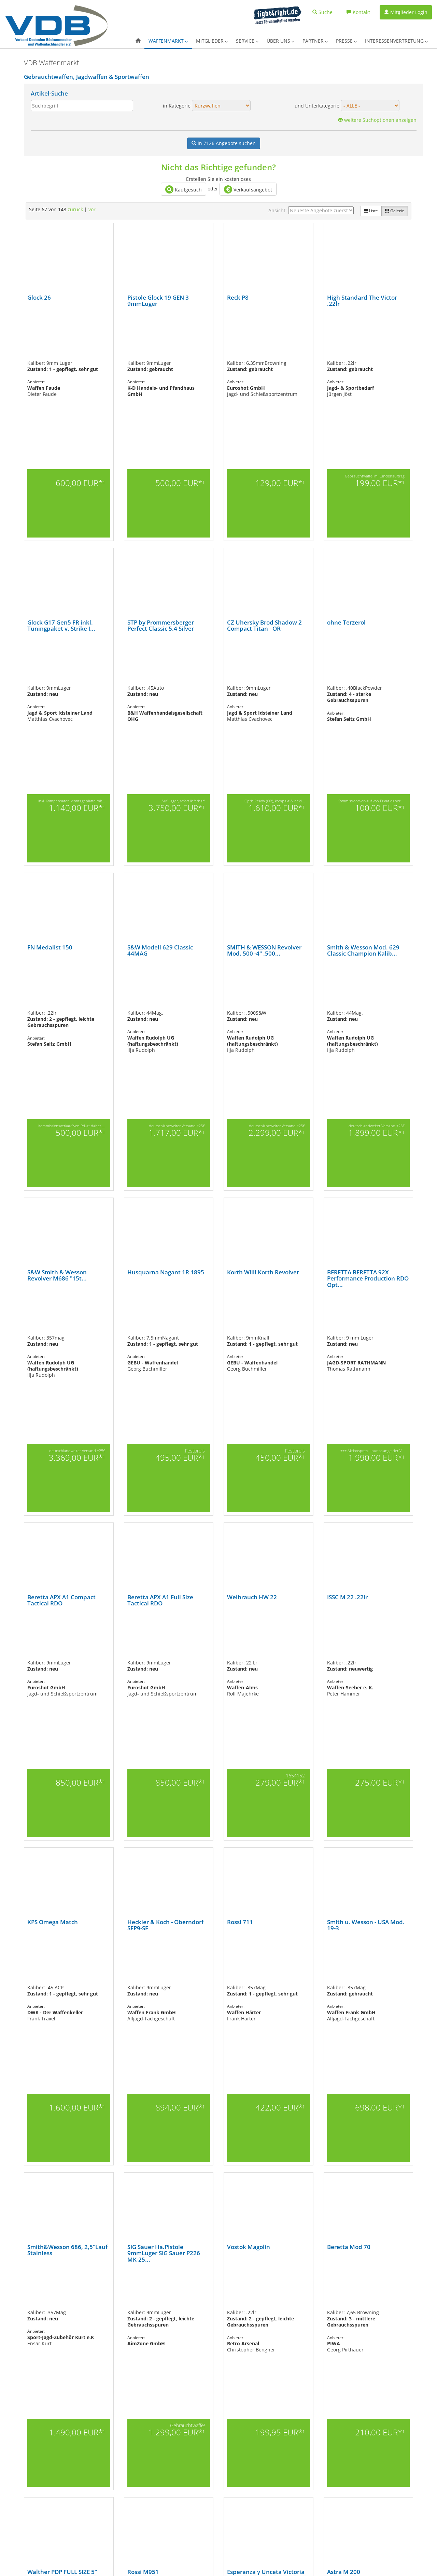  I want to click on 63, so click(86, 2300).